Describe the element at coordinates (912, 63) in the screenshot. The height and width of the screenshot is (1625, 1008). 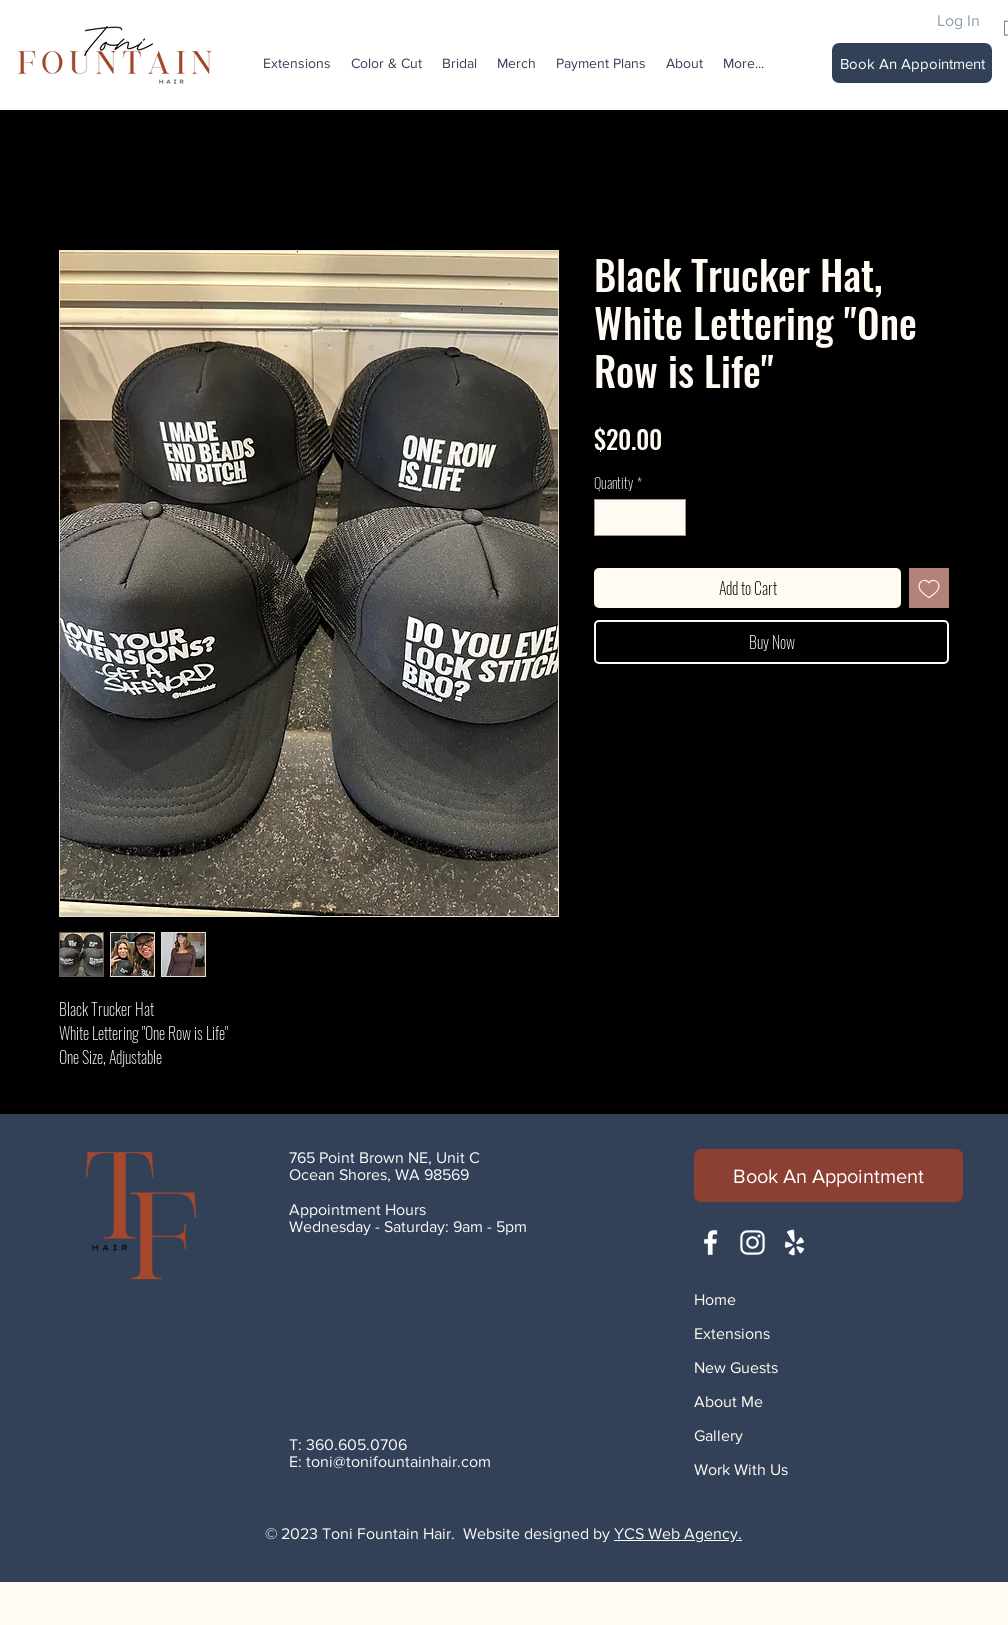
I see `[Book An Appointment]` at that location.